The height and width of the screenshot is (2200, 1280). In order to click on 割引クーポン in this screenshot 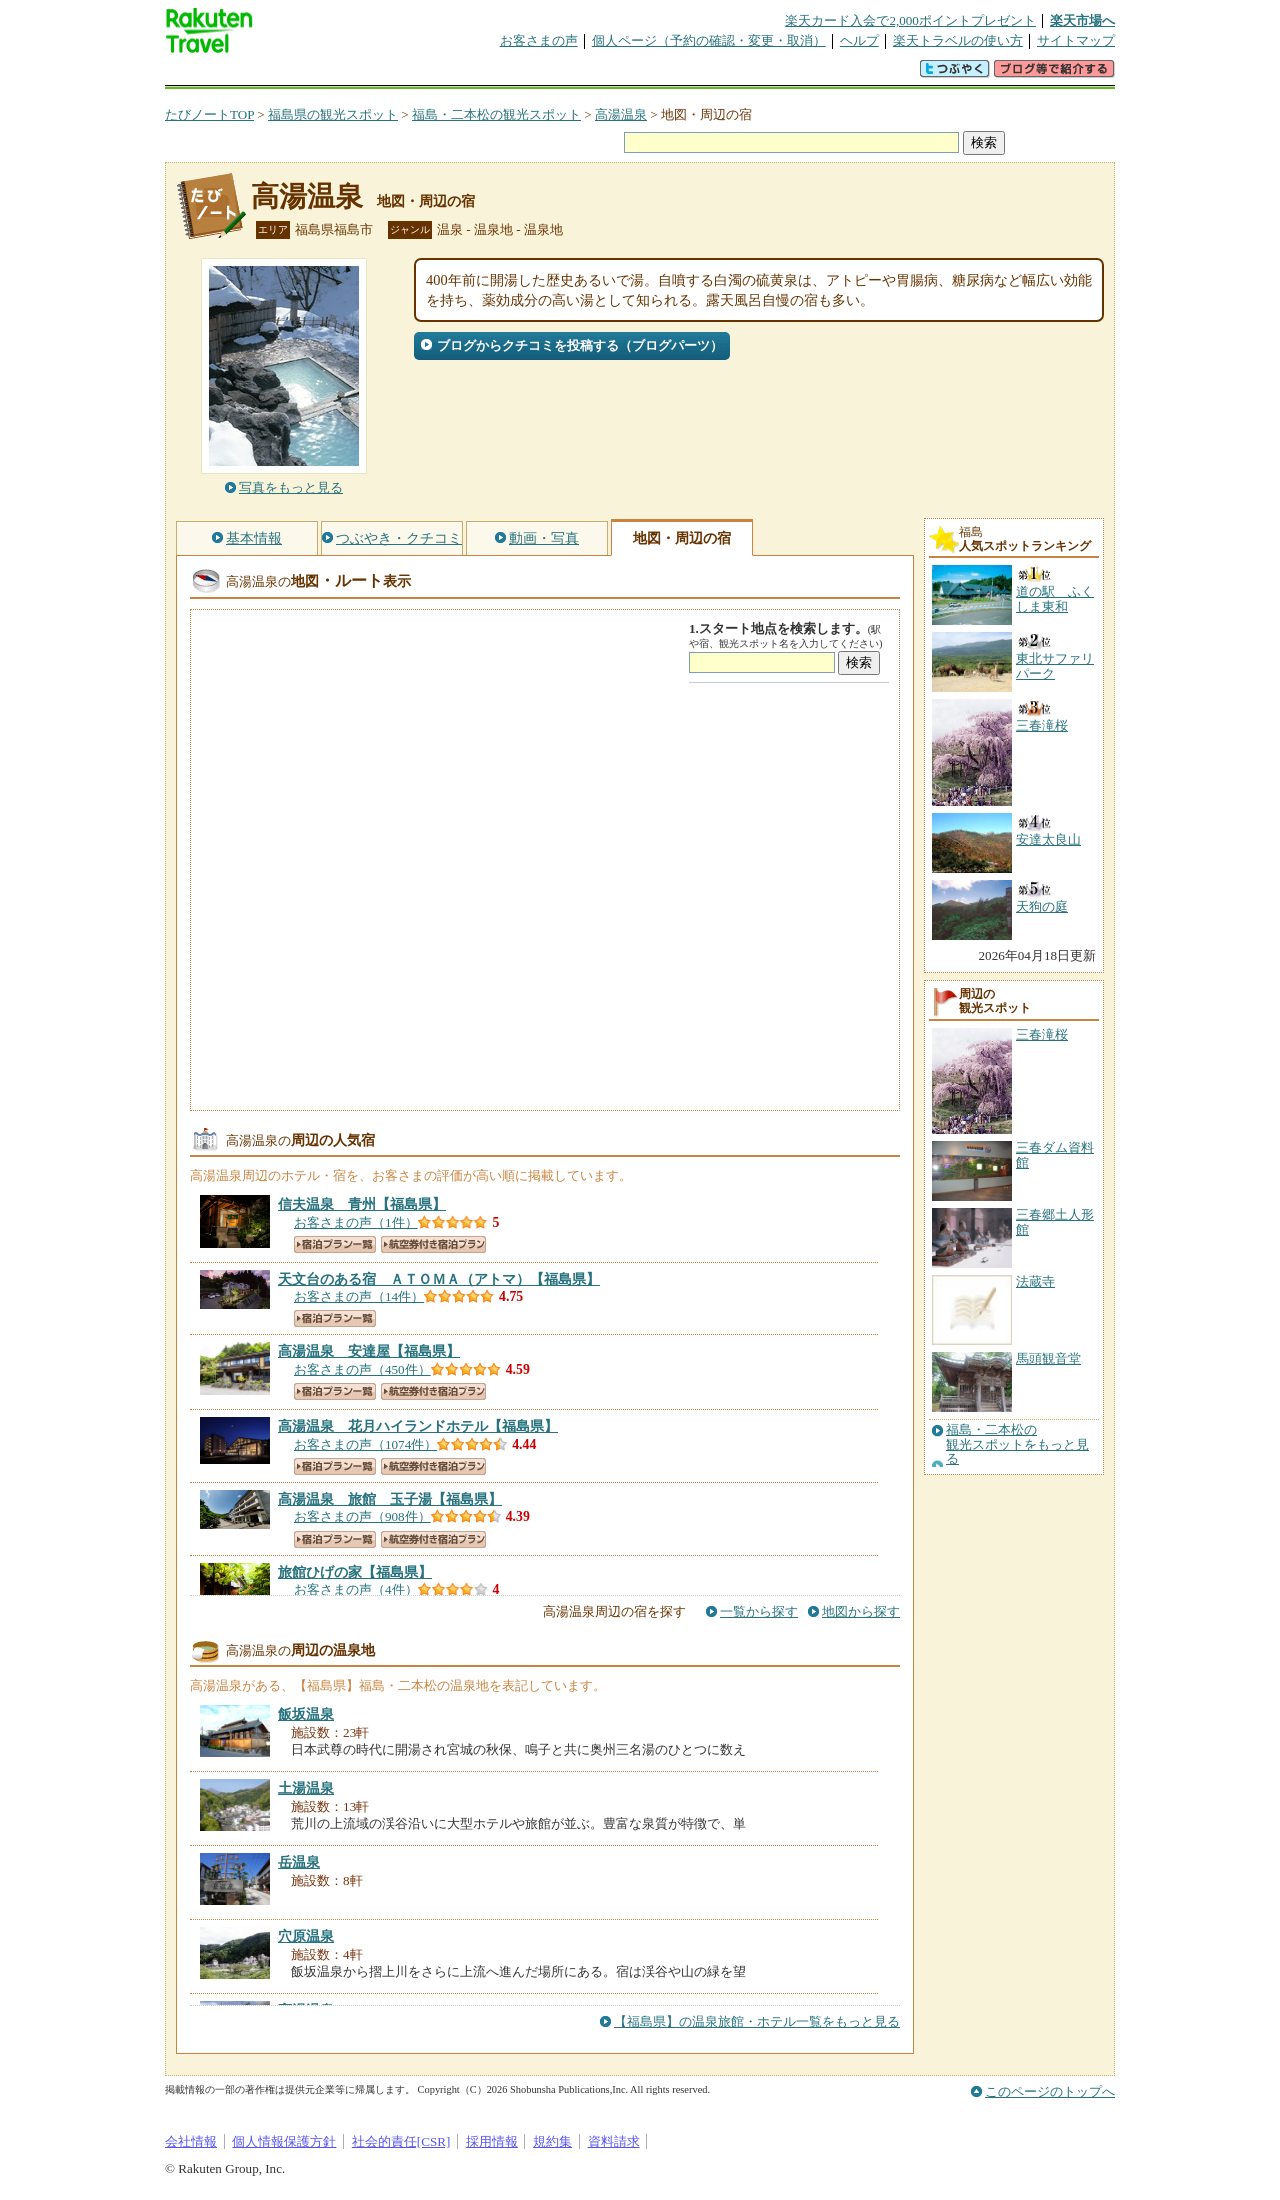, I will do `click(481, 74)`.